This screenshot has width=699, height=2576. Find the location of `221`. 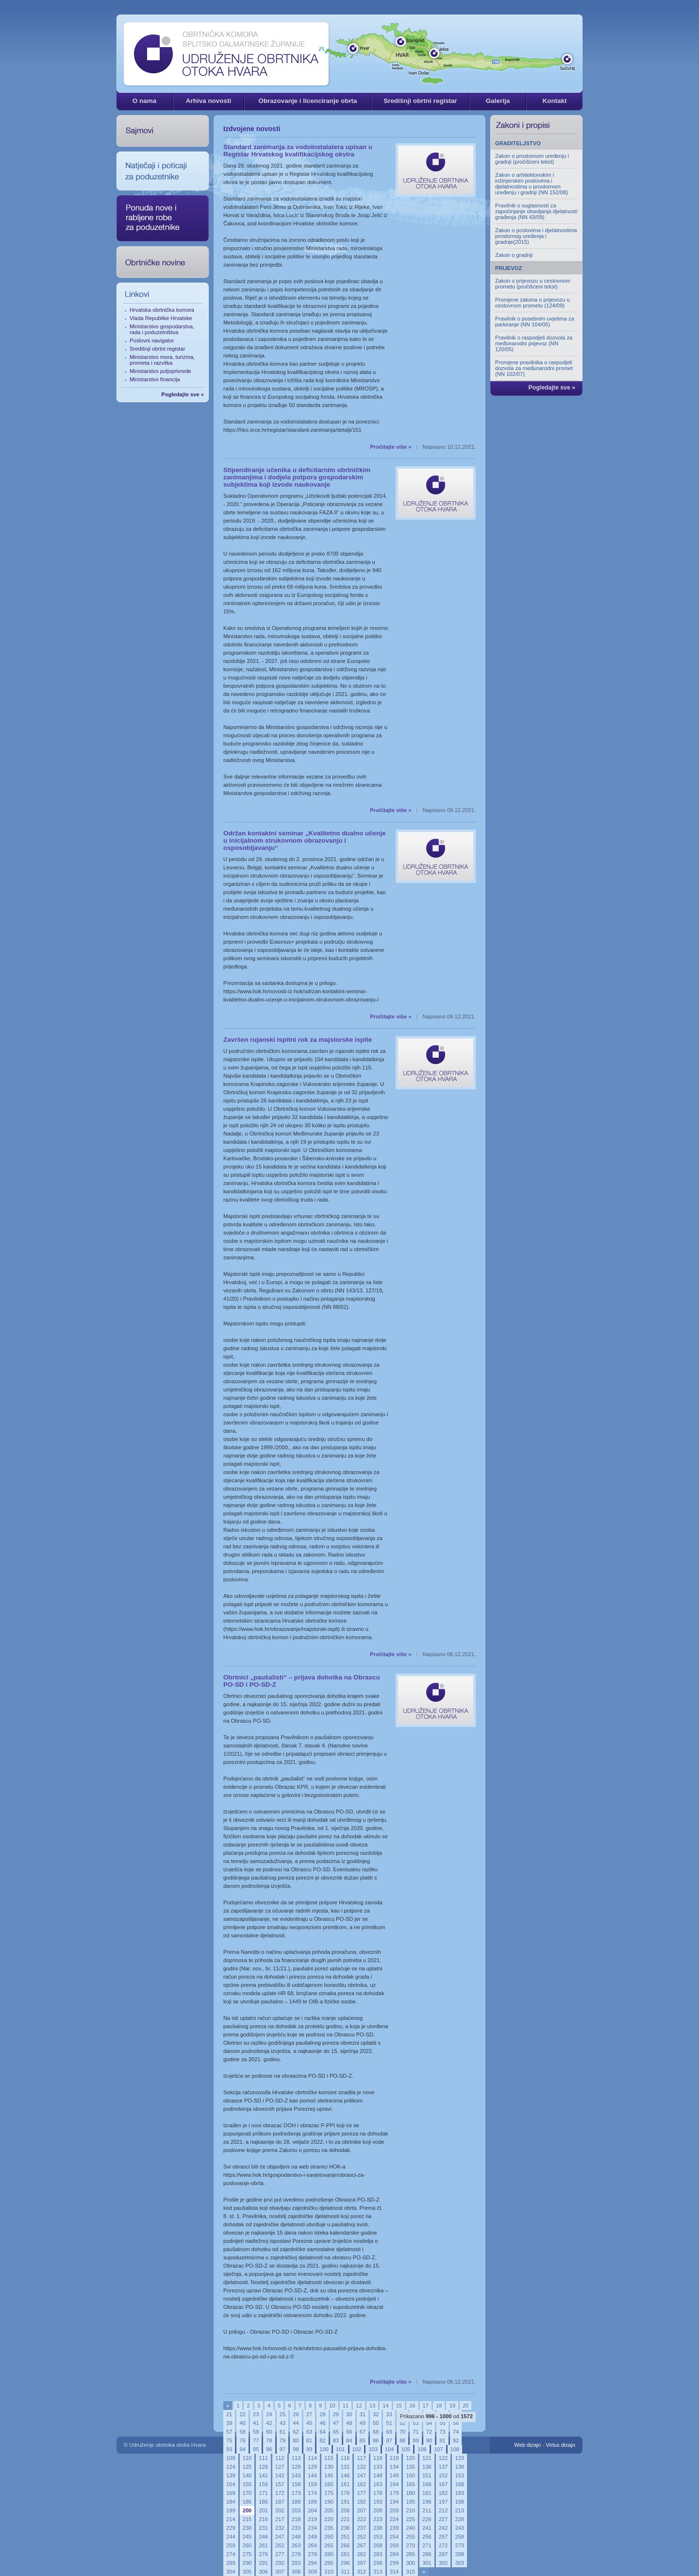

221 is located at coordinates (345, 2519).